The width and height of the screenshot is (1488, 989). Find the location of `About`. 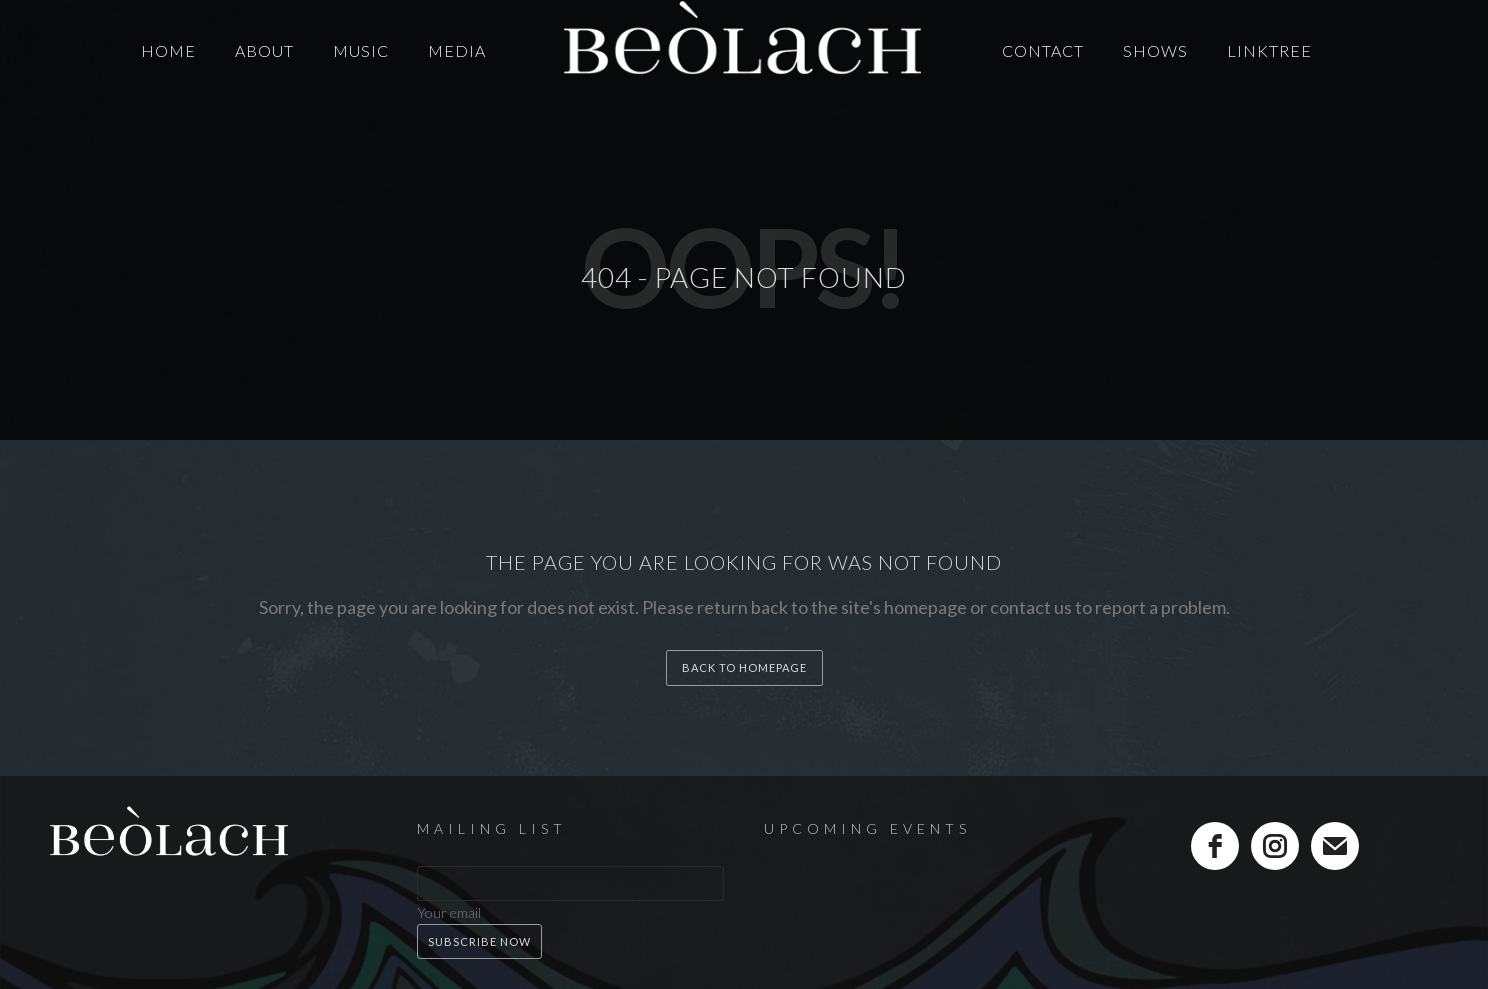

About is located at coordinates (264, 50).